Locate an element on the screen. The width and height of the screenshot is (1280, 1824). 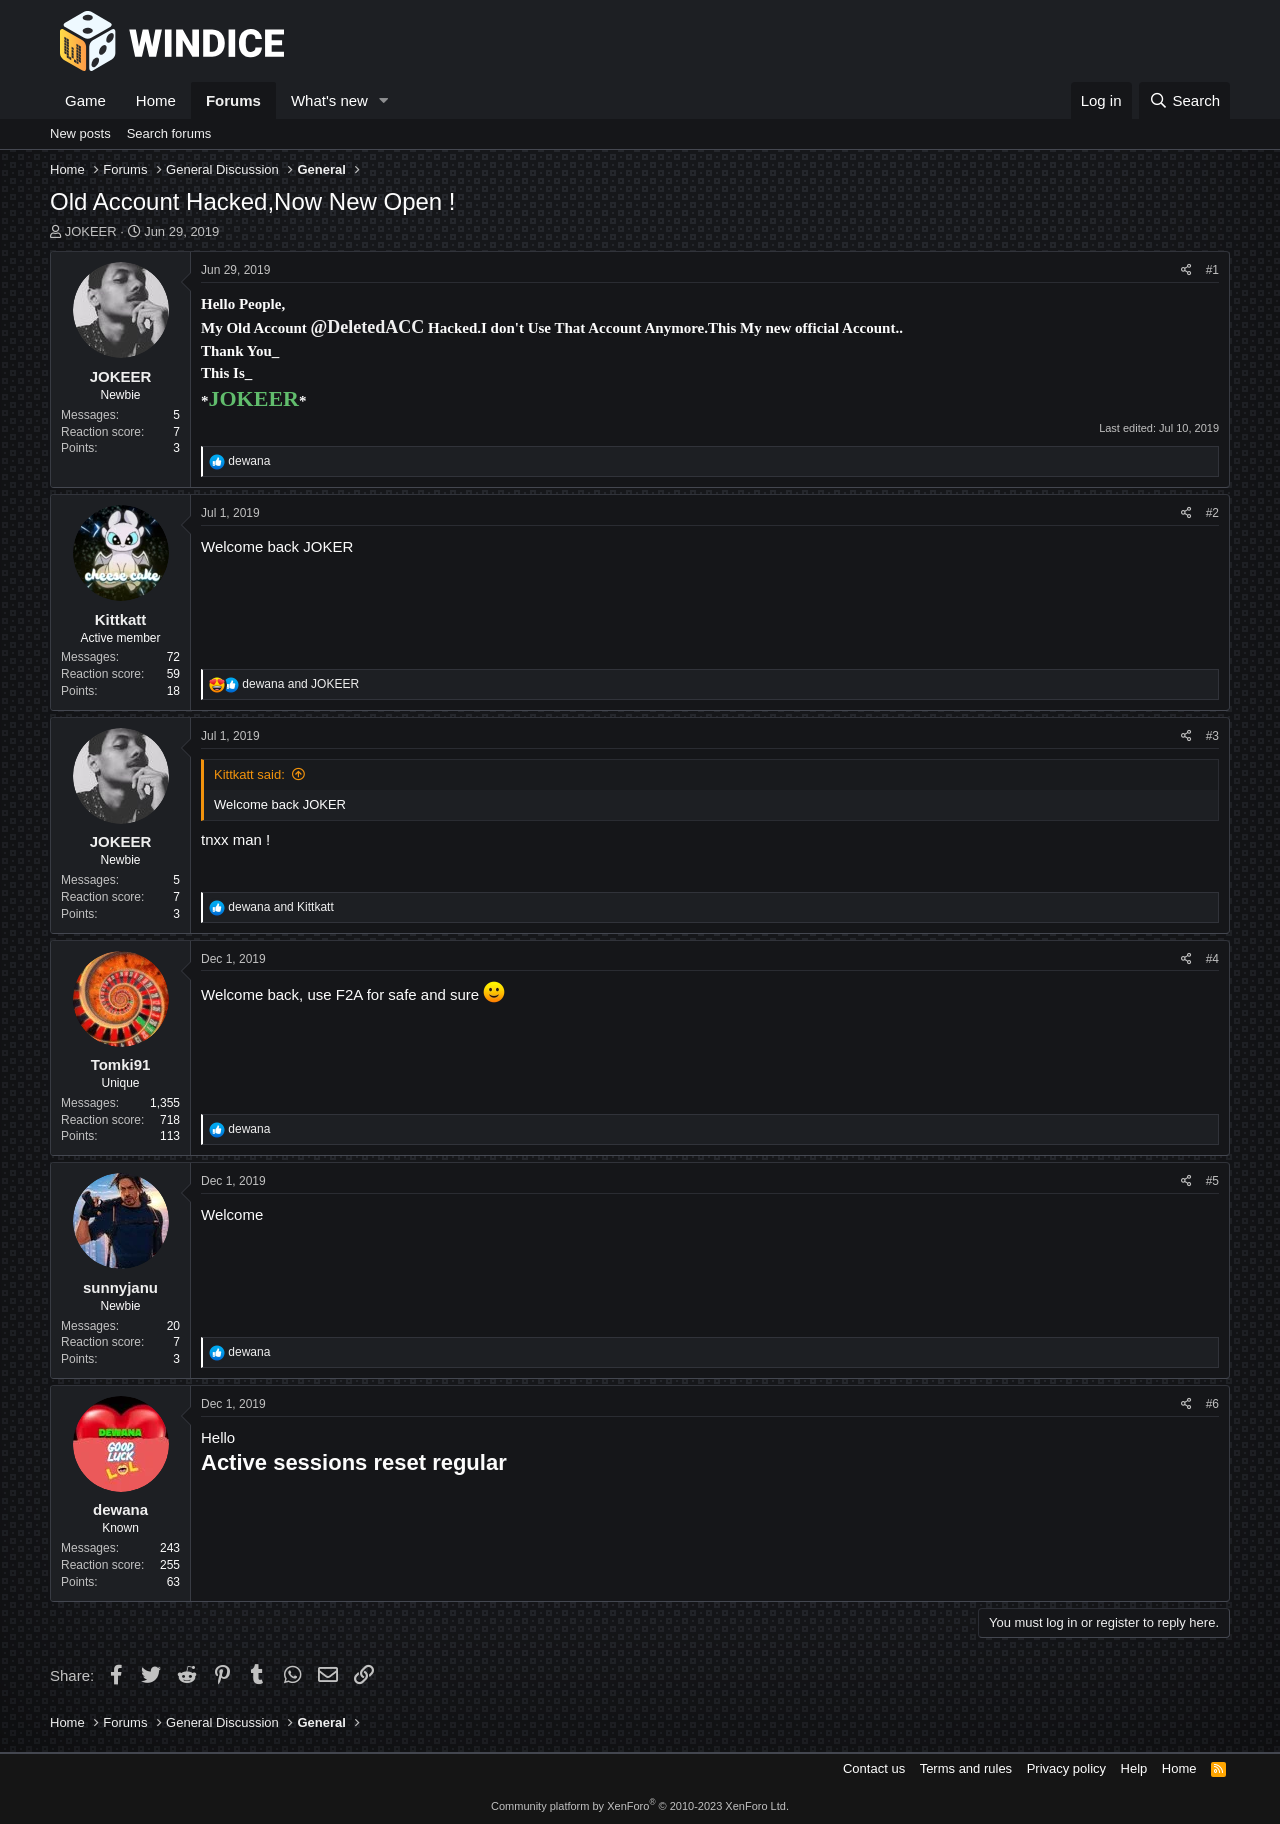
Game is located at coordinates (85, 100).